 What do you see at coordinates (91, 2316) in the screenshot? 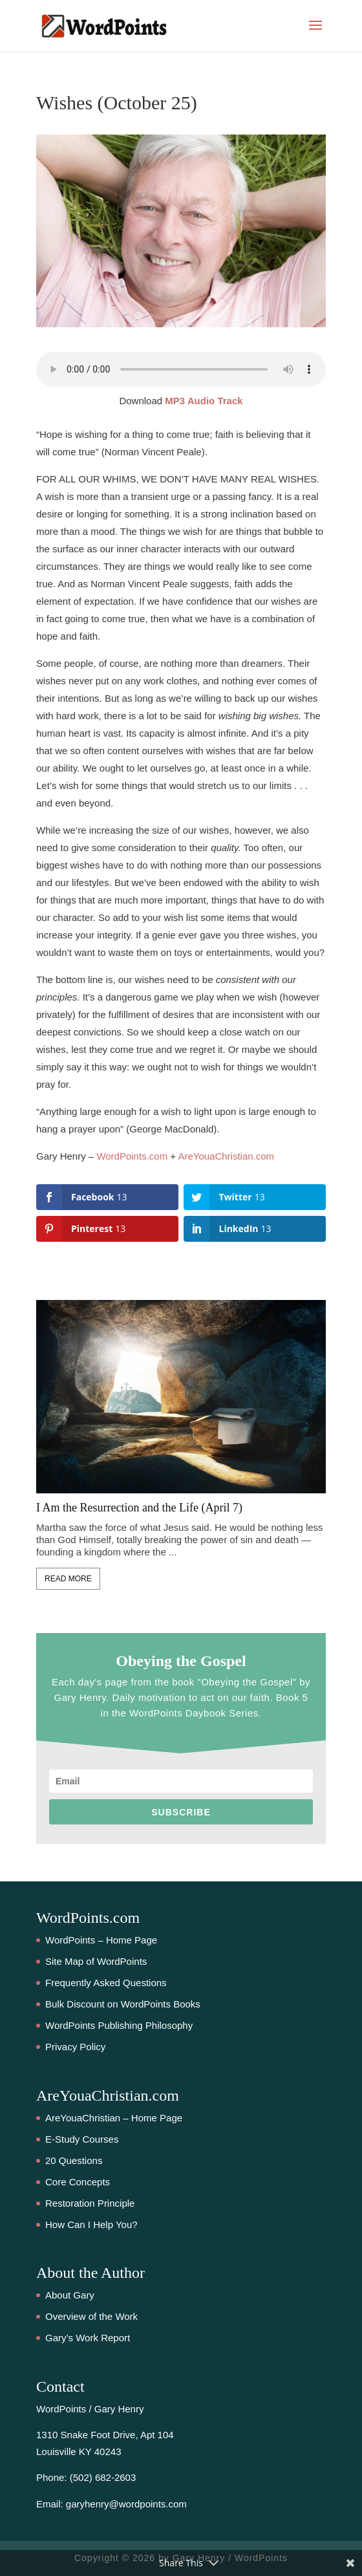
I see `Overview of the Work` at bounding box center [91, 2316].